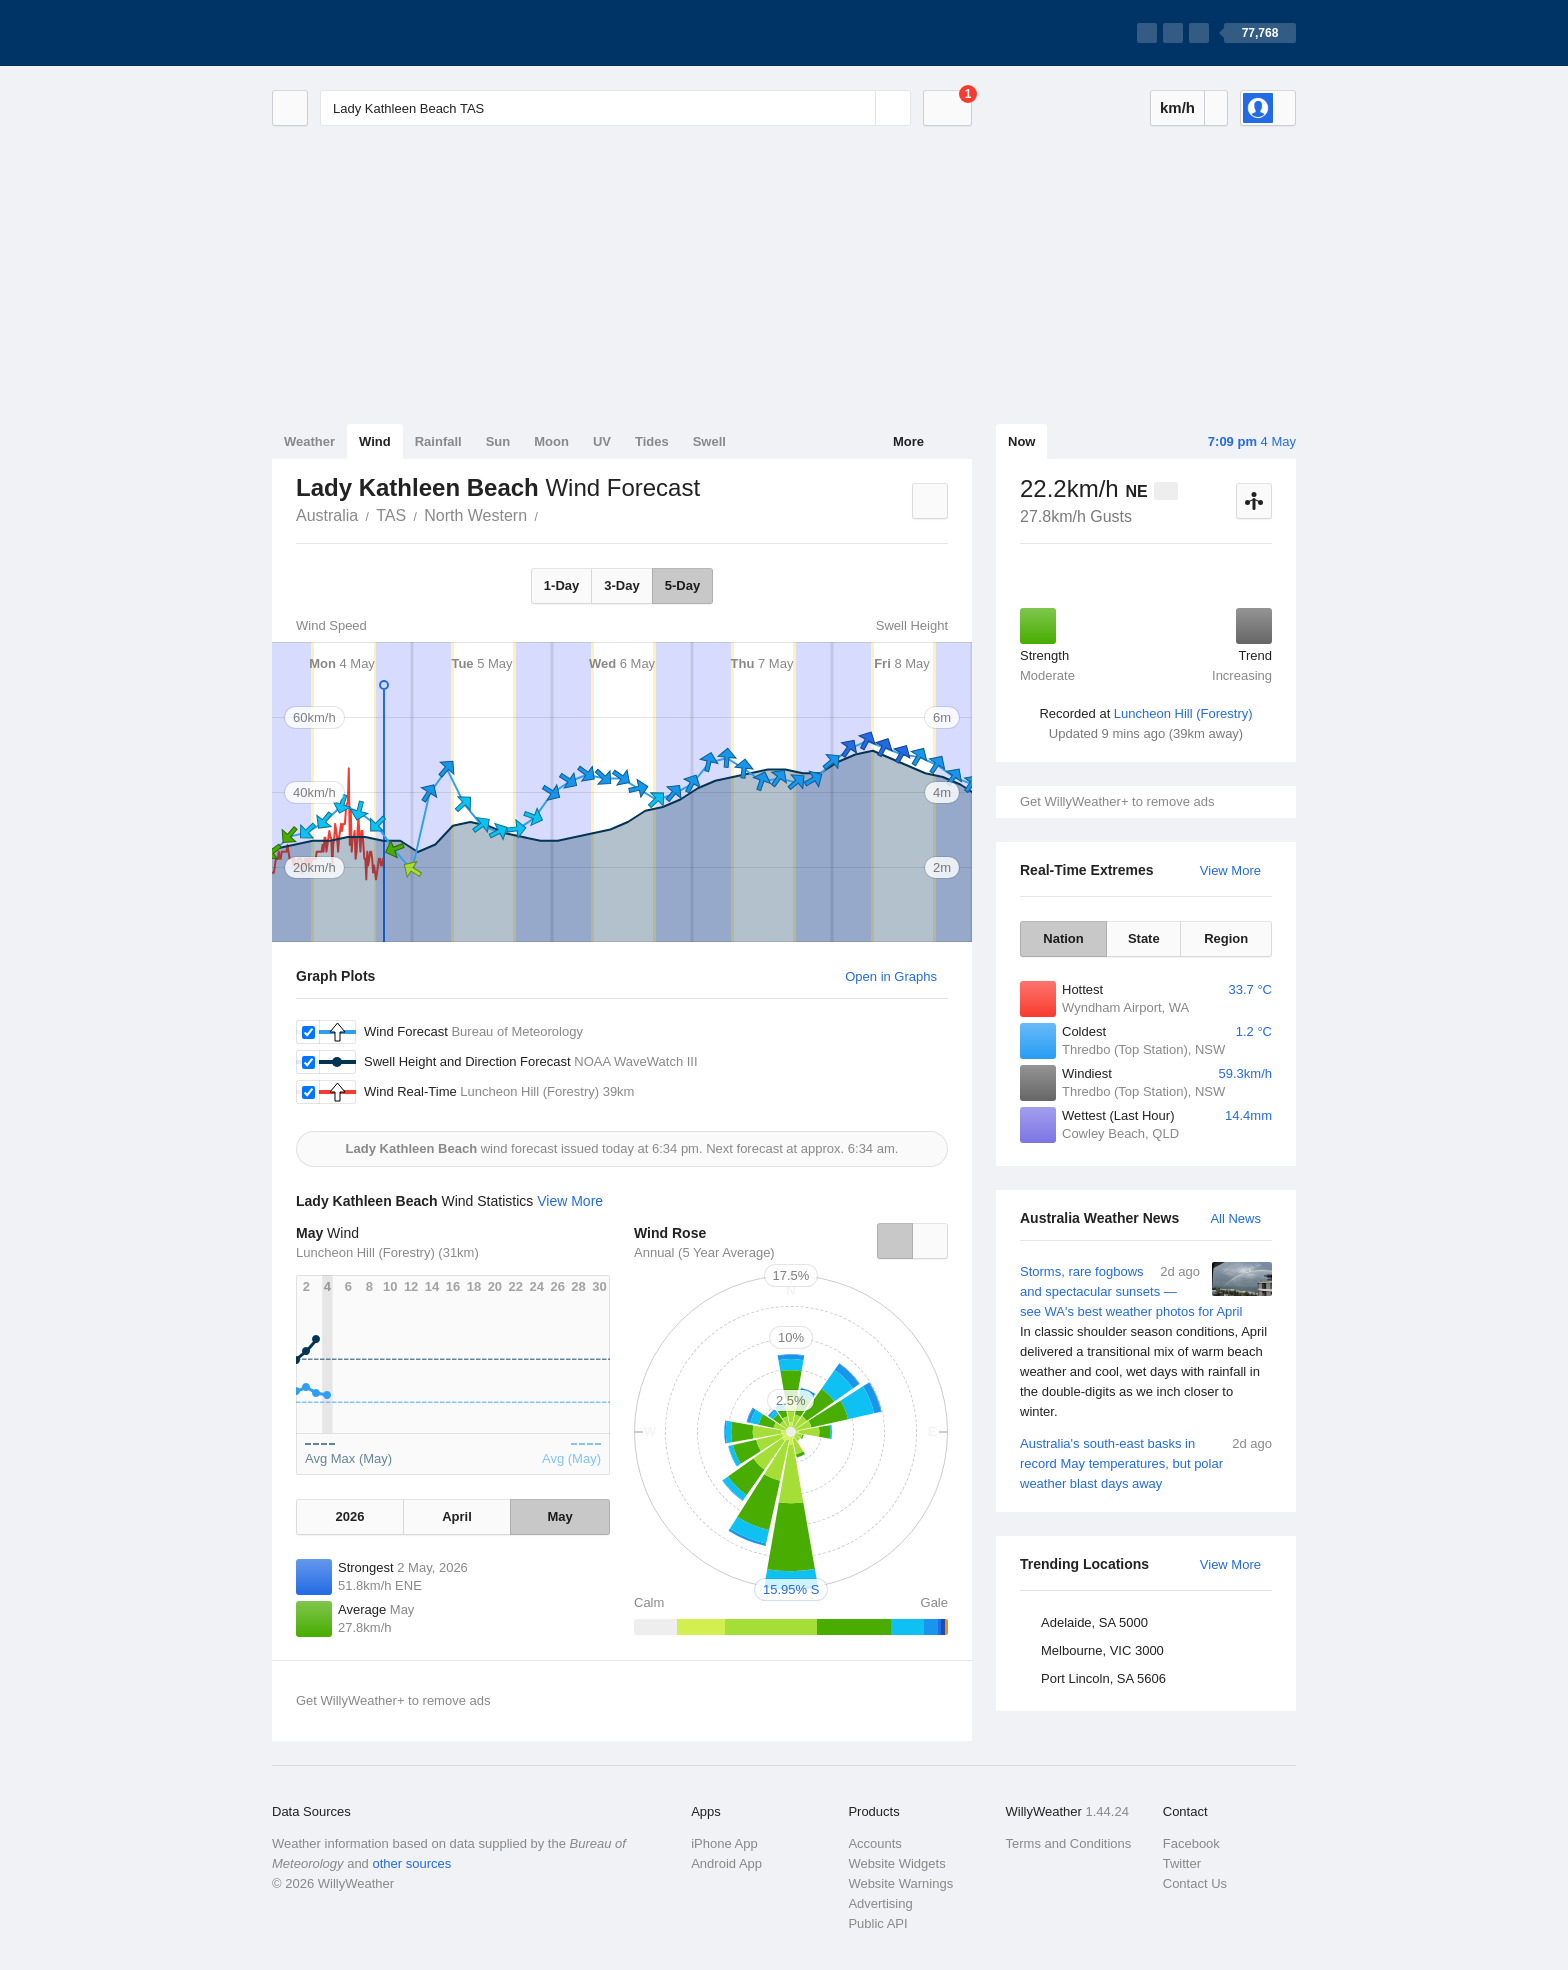  What do you see at coordinates (391, 515) in the screenshot?
I see `TAS` at bounding box center [391, 515].